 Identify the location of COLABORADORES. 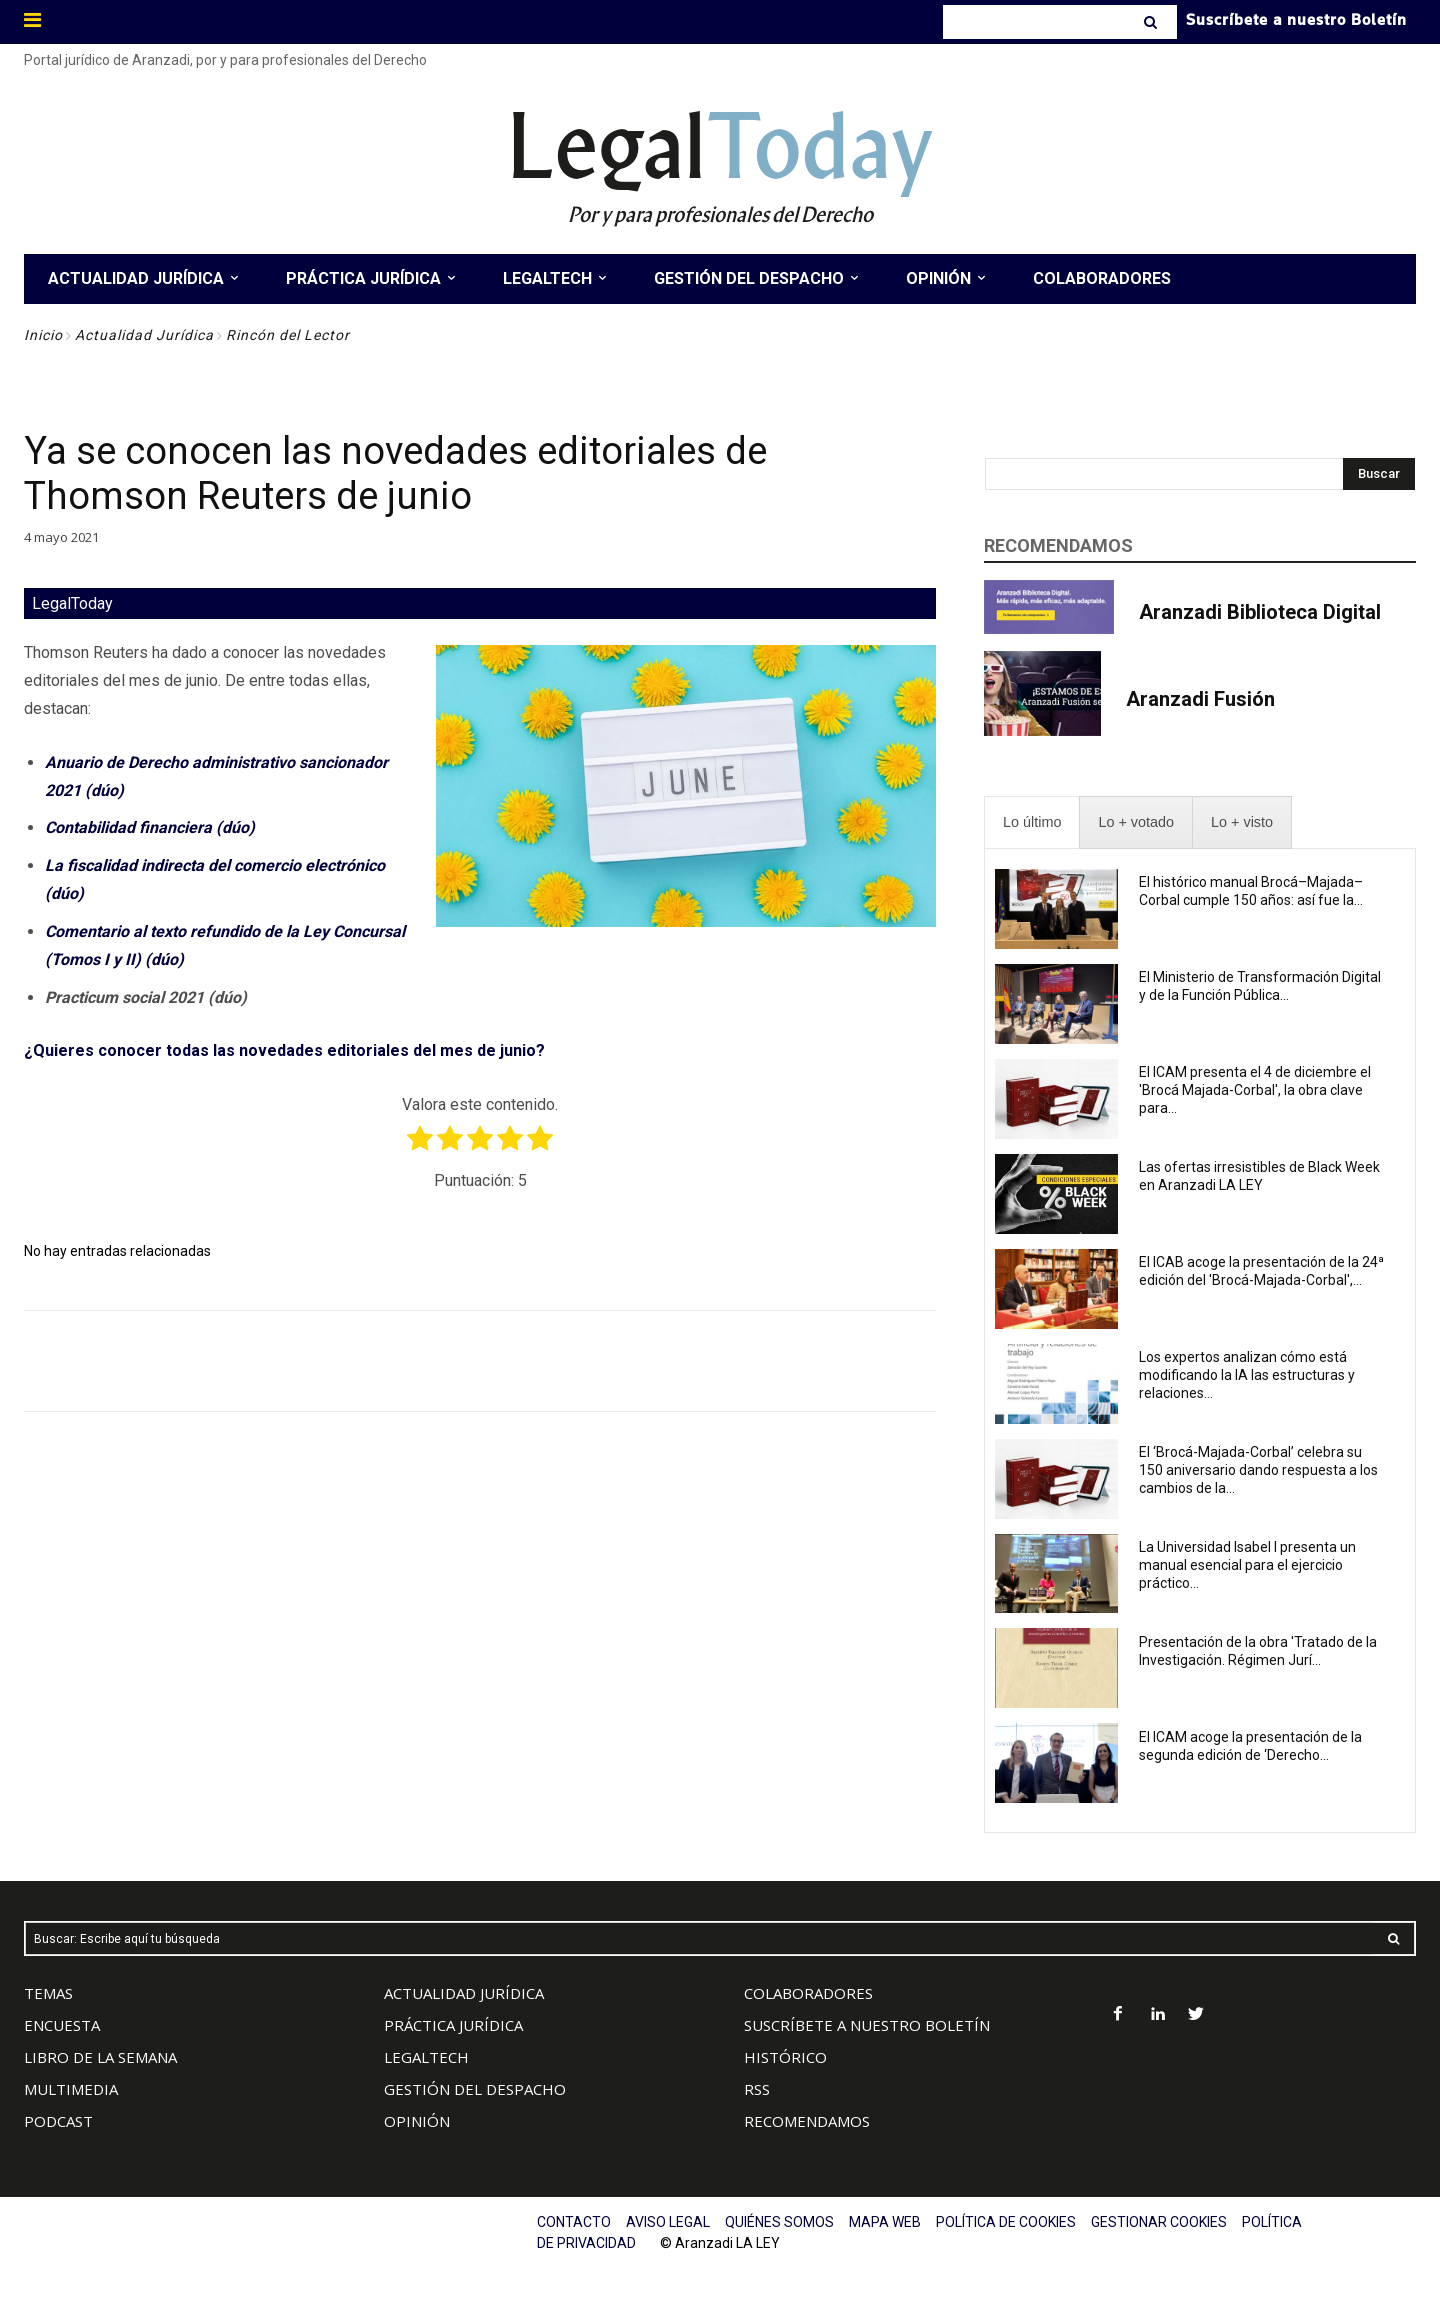
(808, 1993).